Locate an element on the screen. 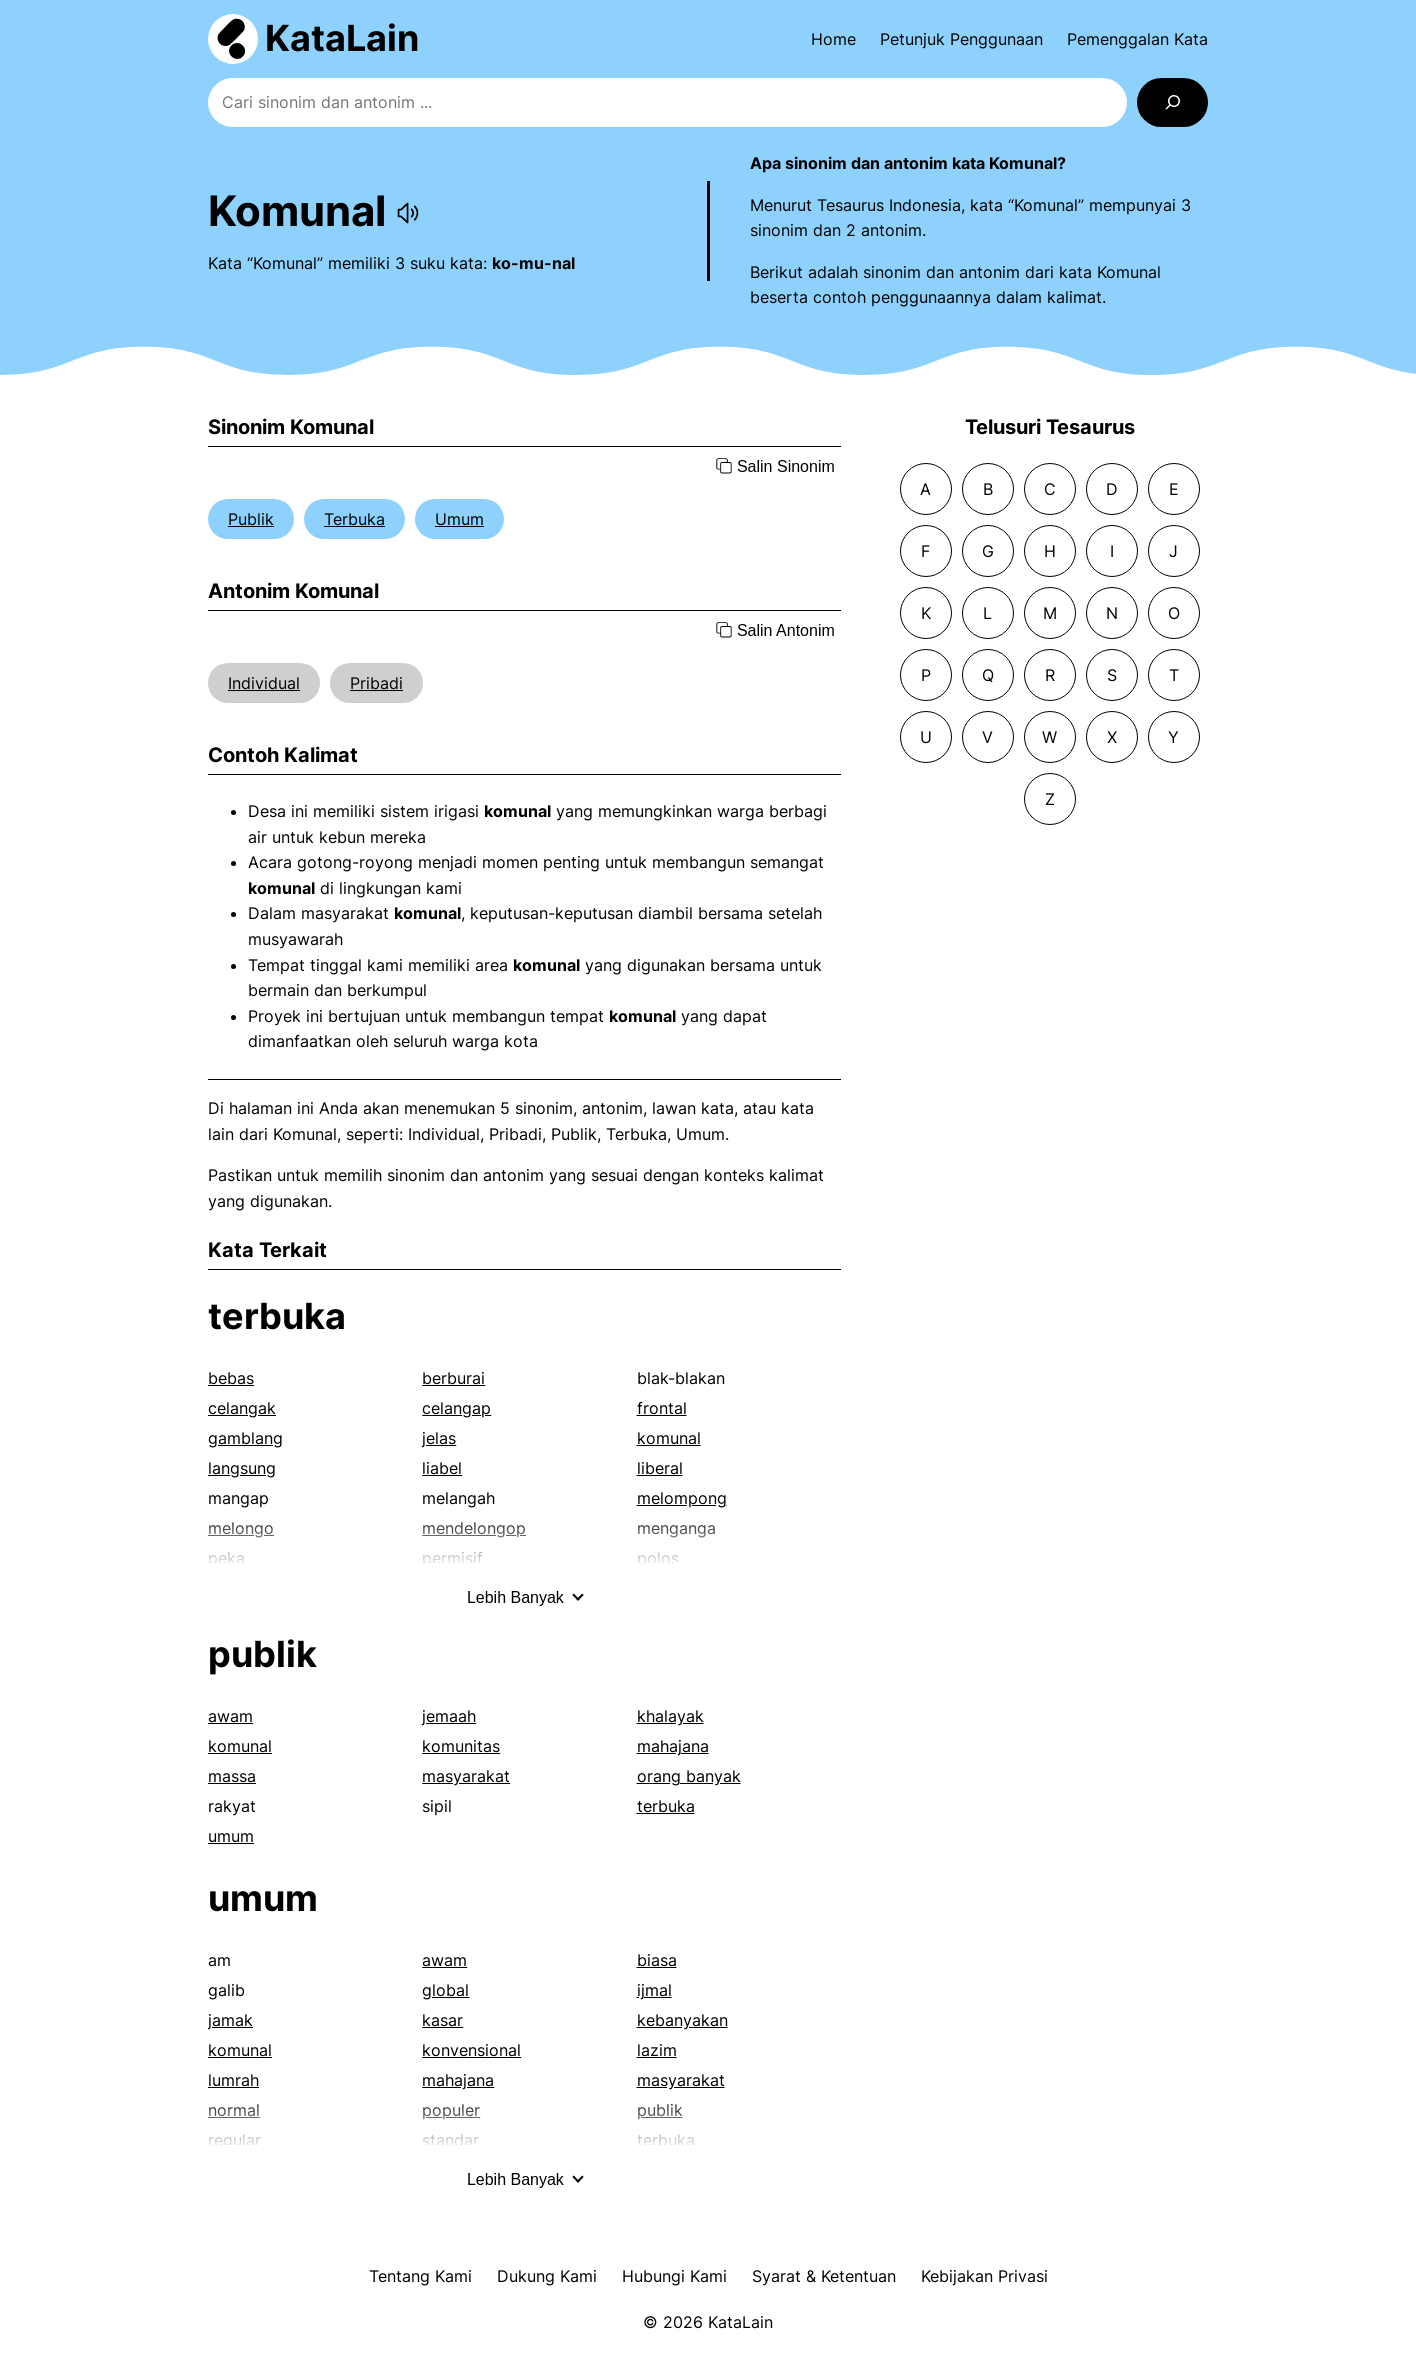 This screenshot has width=1416, height=2372. celangap is located at coordinates (456, 1408).